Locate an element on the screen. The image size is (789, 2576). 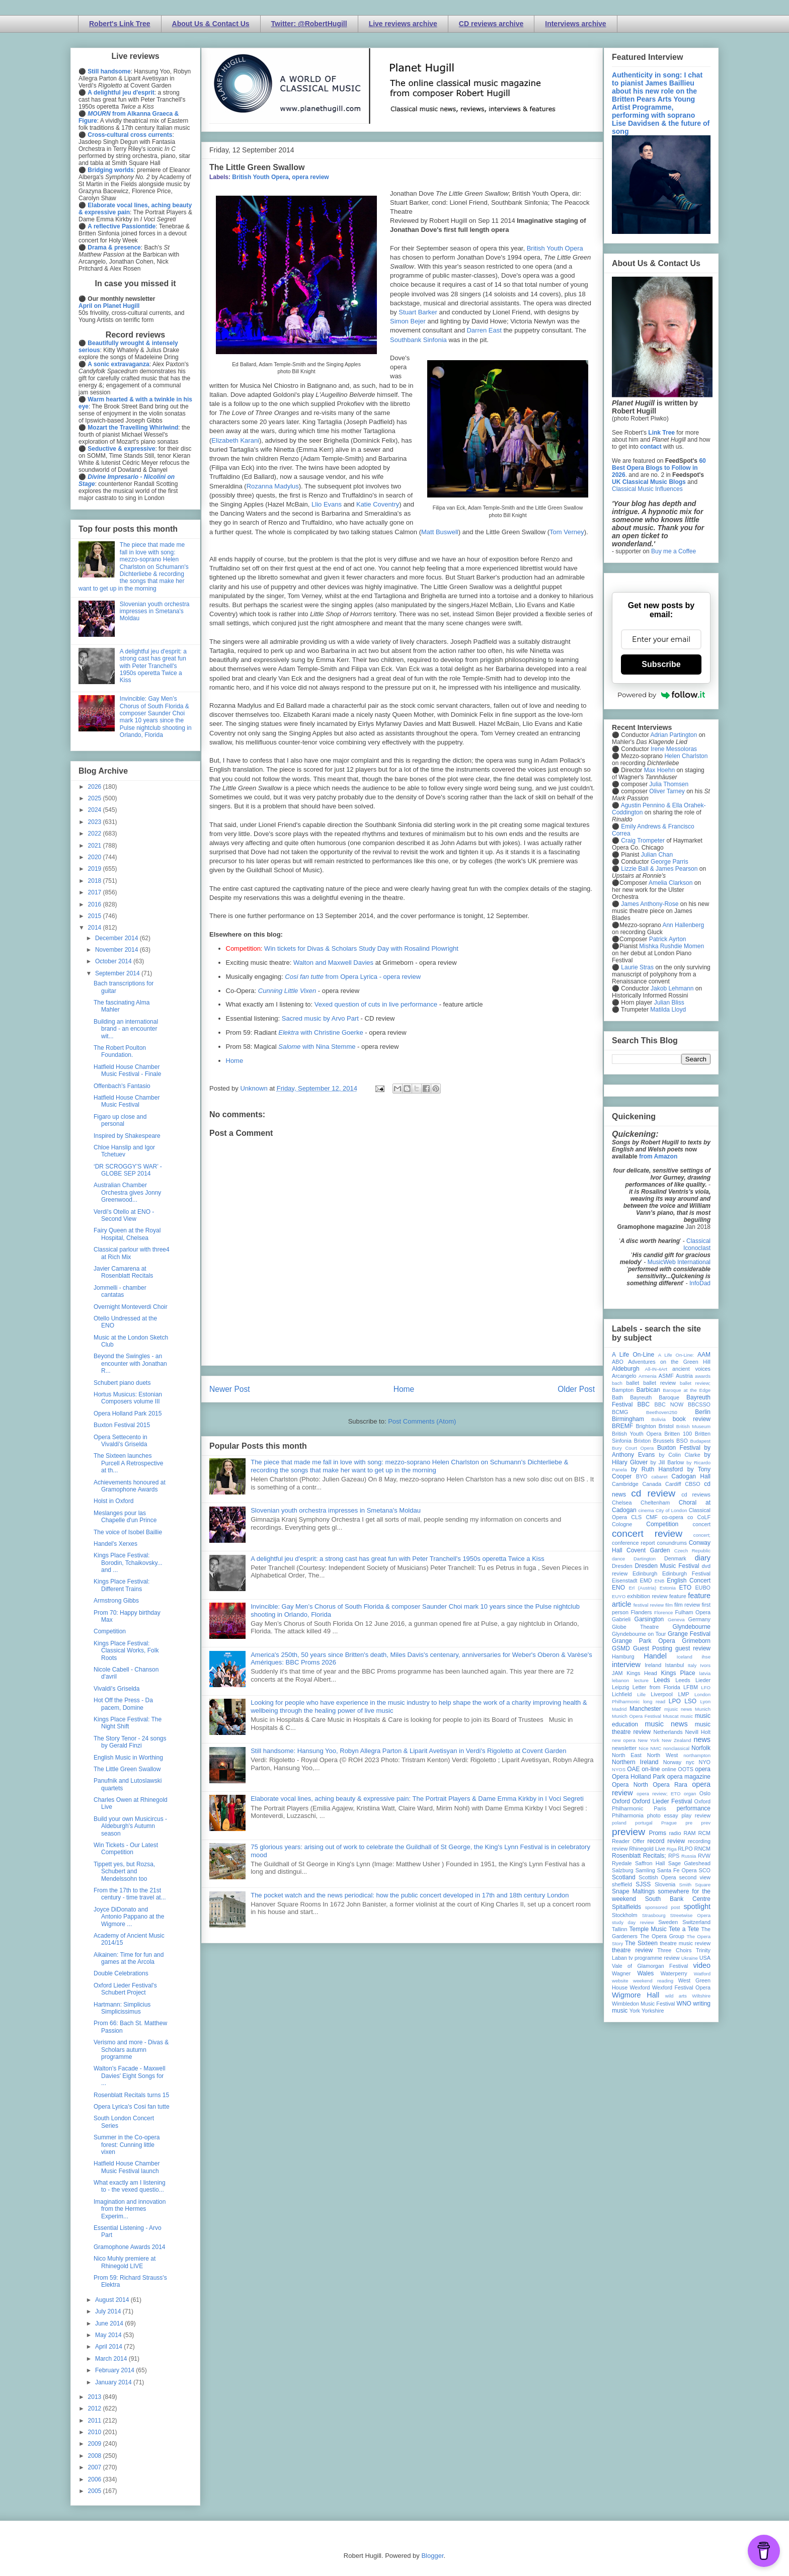
news is located at coordinates (702, 1739).